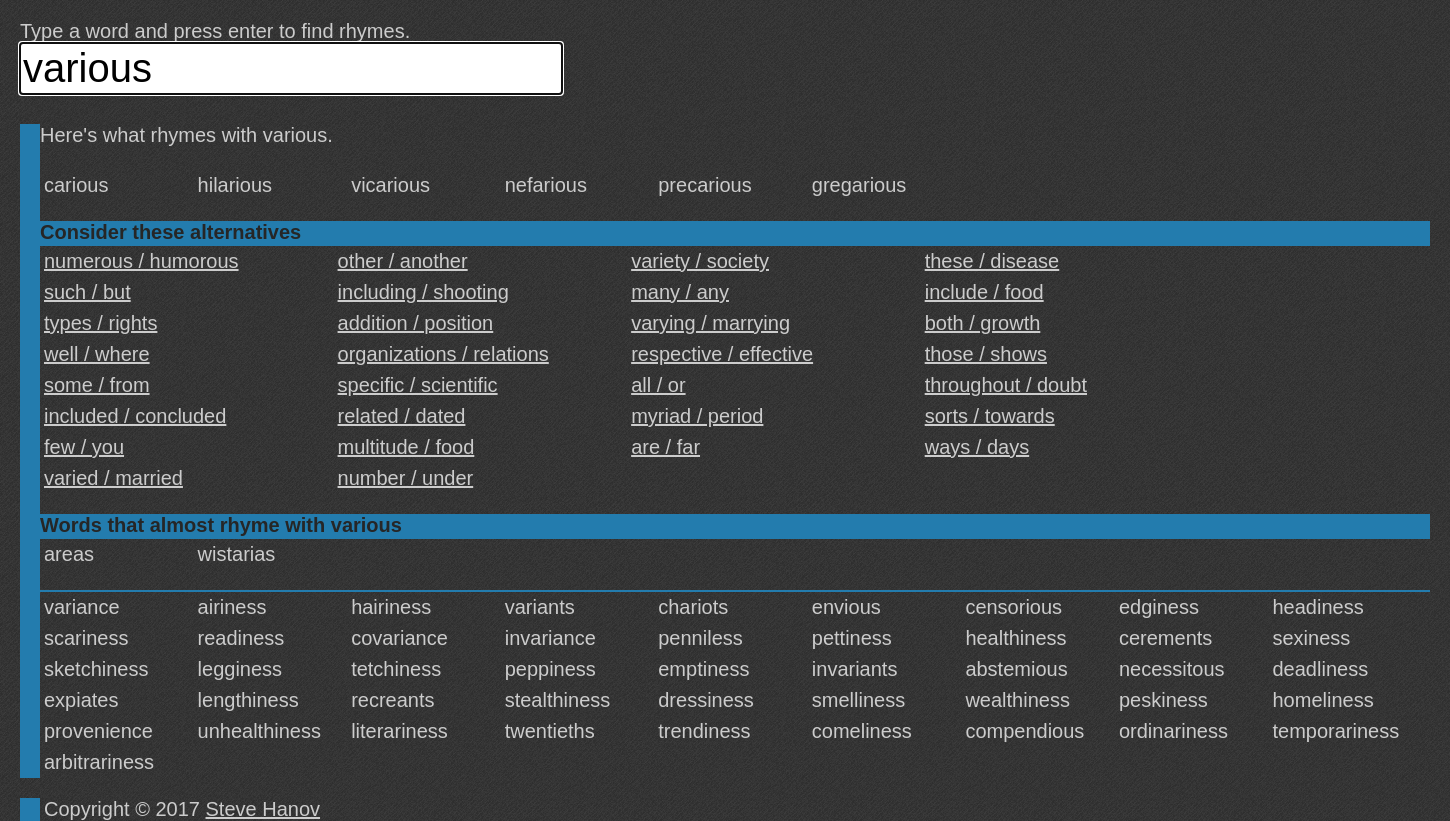 The width and height of the screenshot is (1450, 821). I want to click on many / any, so click(680, 292).